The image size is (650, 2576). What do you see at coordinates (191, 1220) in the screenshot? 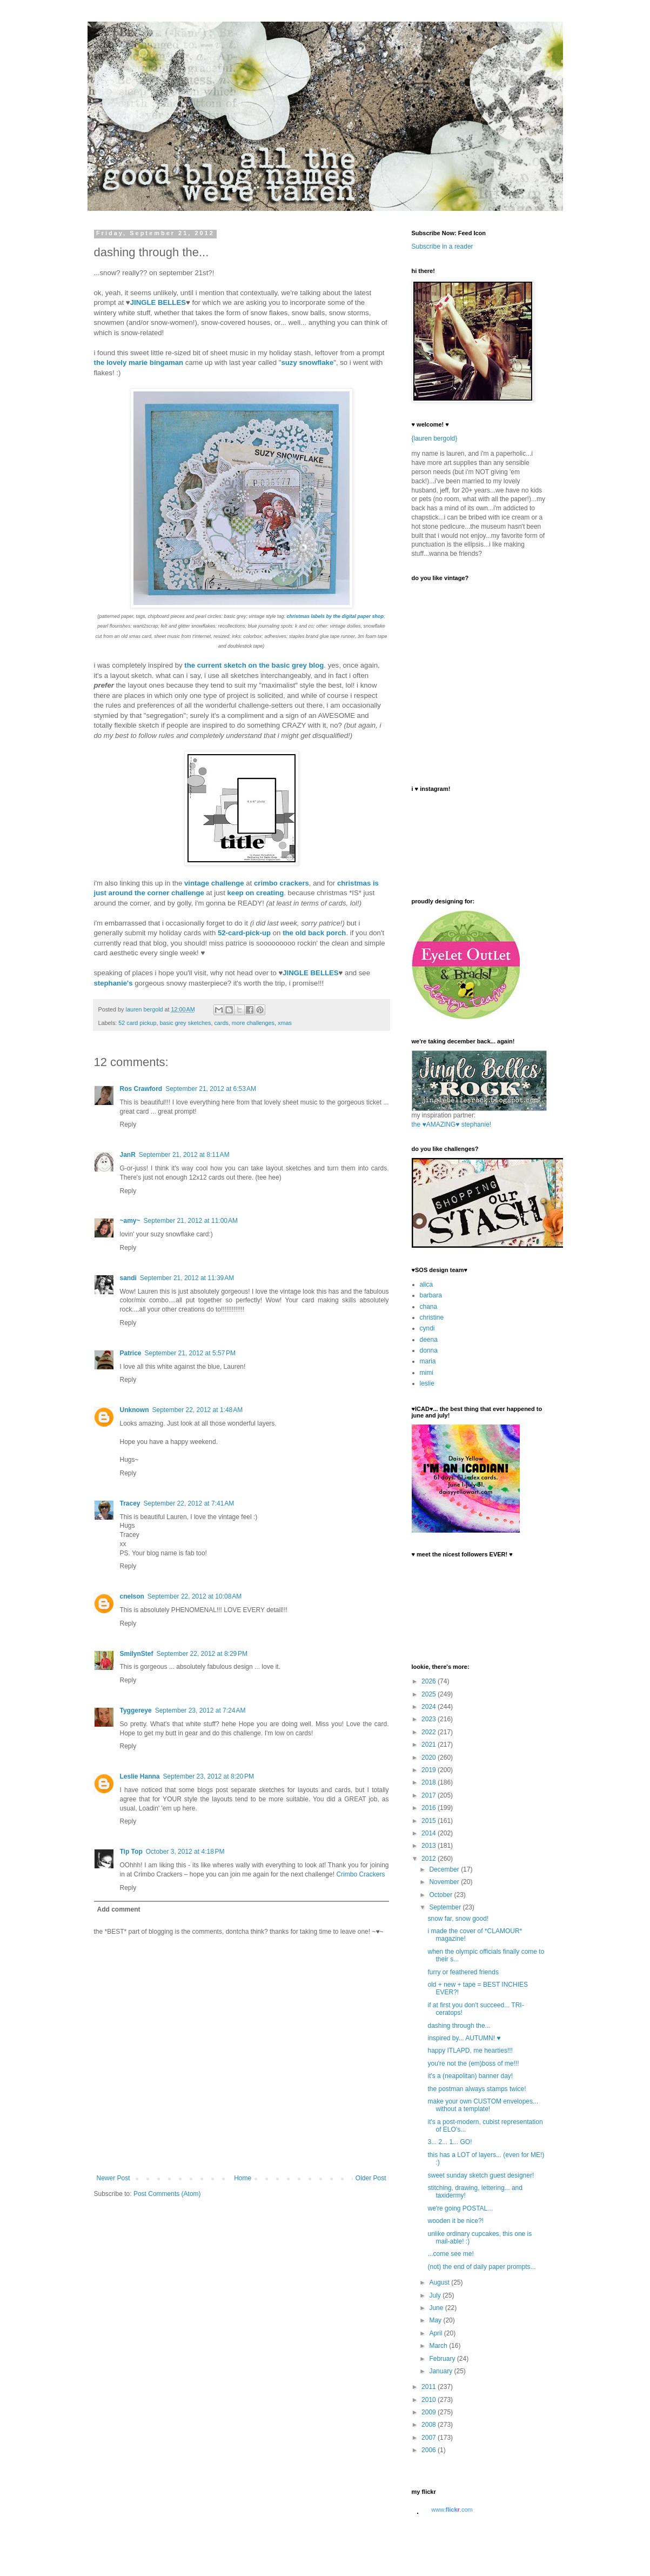
I see `September 21, 2012 at 11:00 AM` at bounding box center [191, 1220].